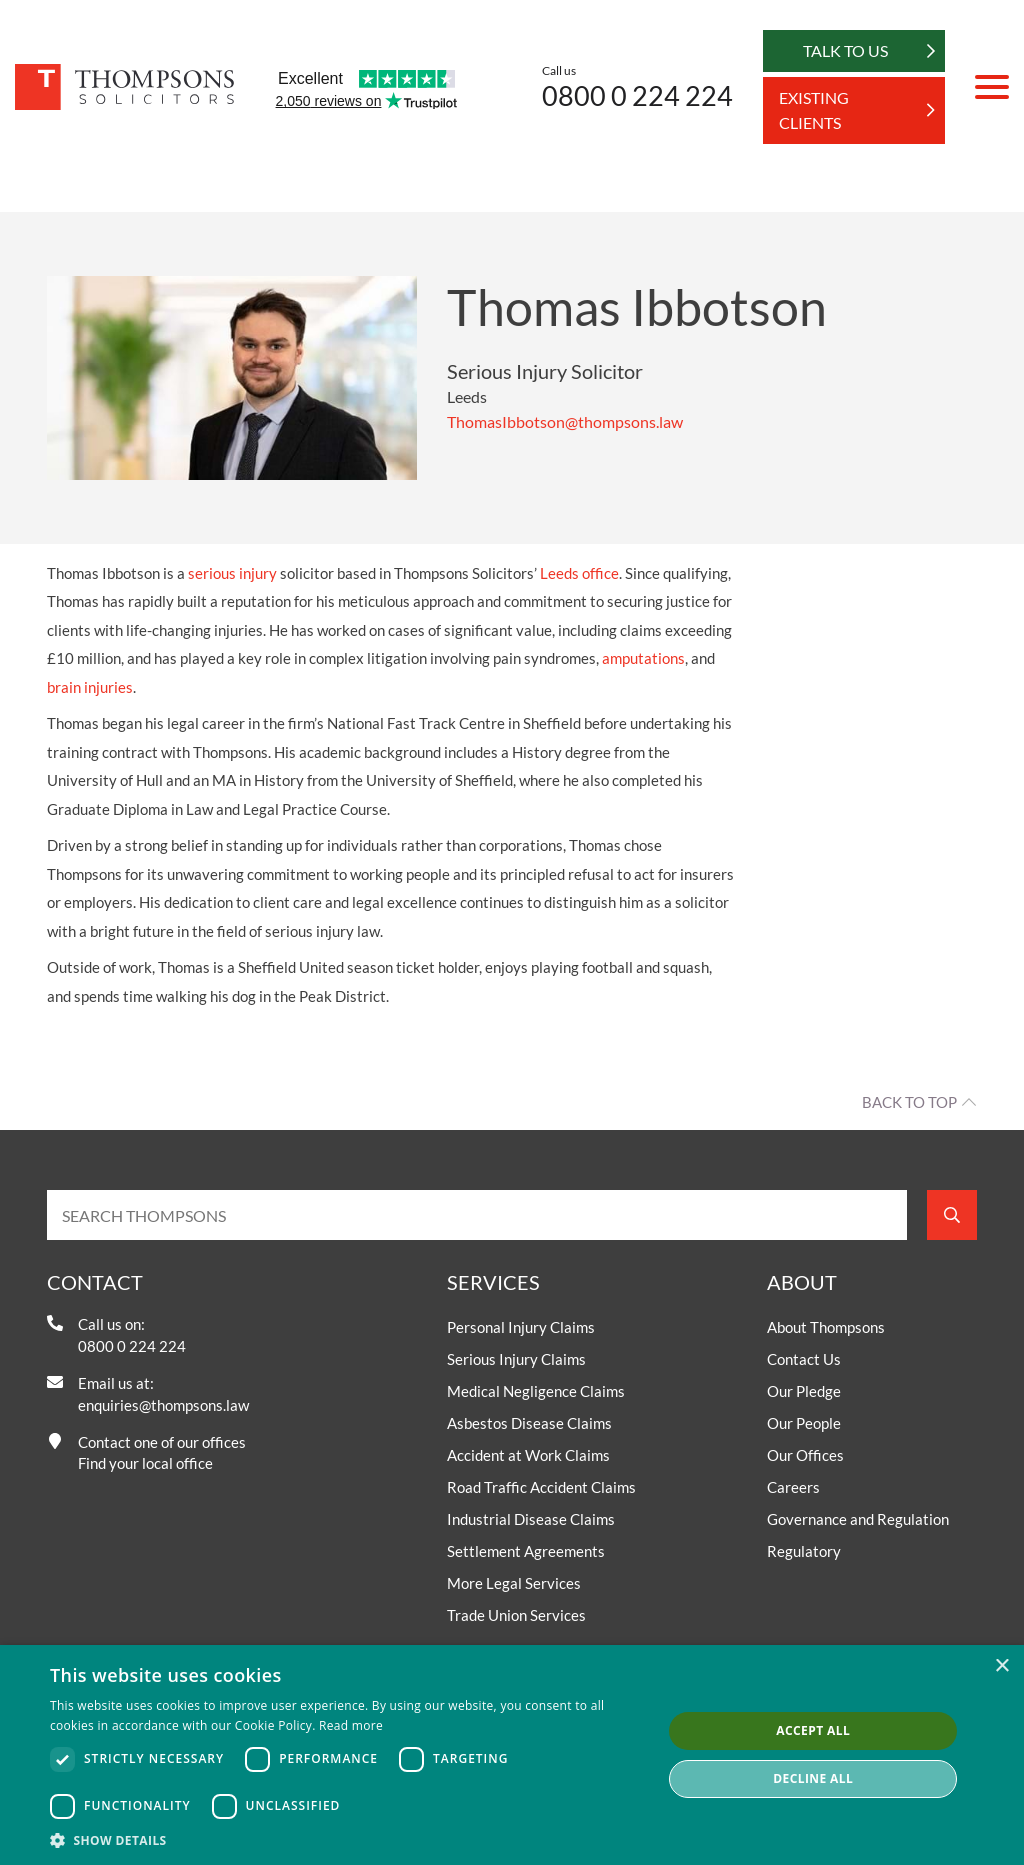 The width and height of the screenshot is (1024, 1865). What do you see at coordinates (804, 1391) in the screenshot?
I see `Our Pledge` at bounding box center [804, 1391].